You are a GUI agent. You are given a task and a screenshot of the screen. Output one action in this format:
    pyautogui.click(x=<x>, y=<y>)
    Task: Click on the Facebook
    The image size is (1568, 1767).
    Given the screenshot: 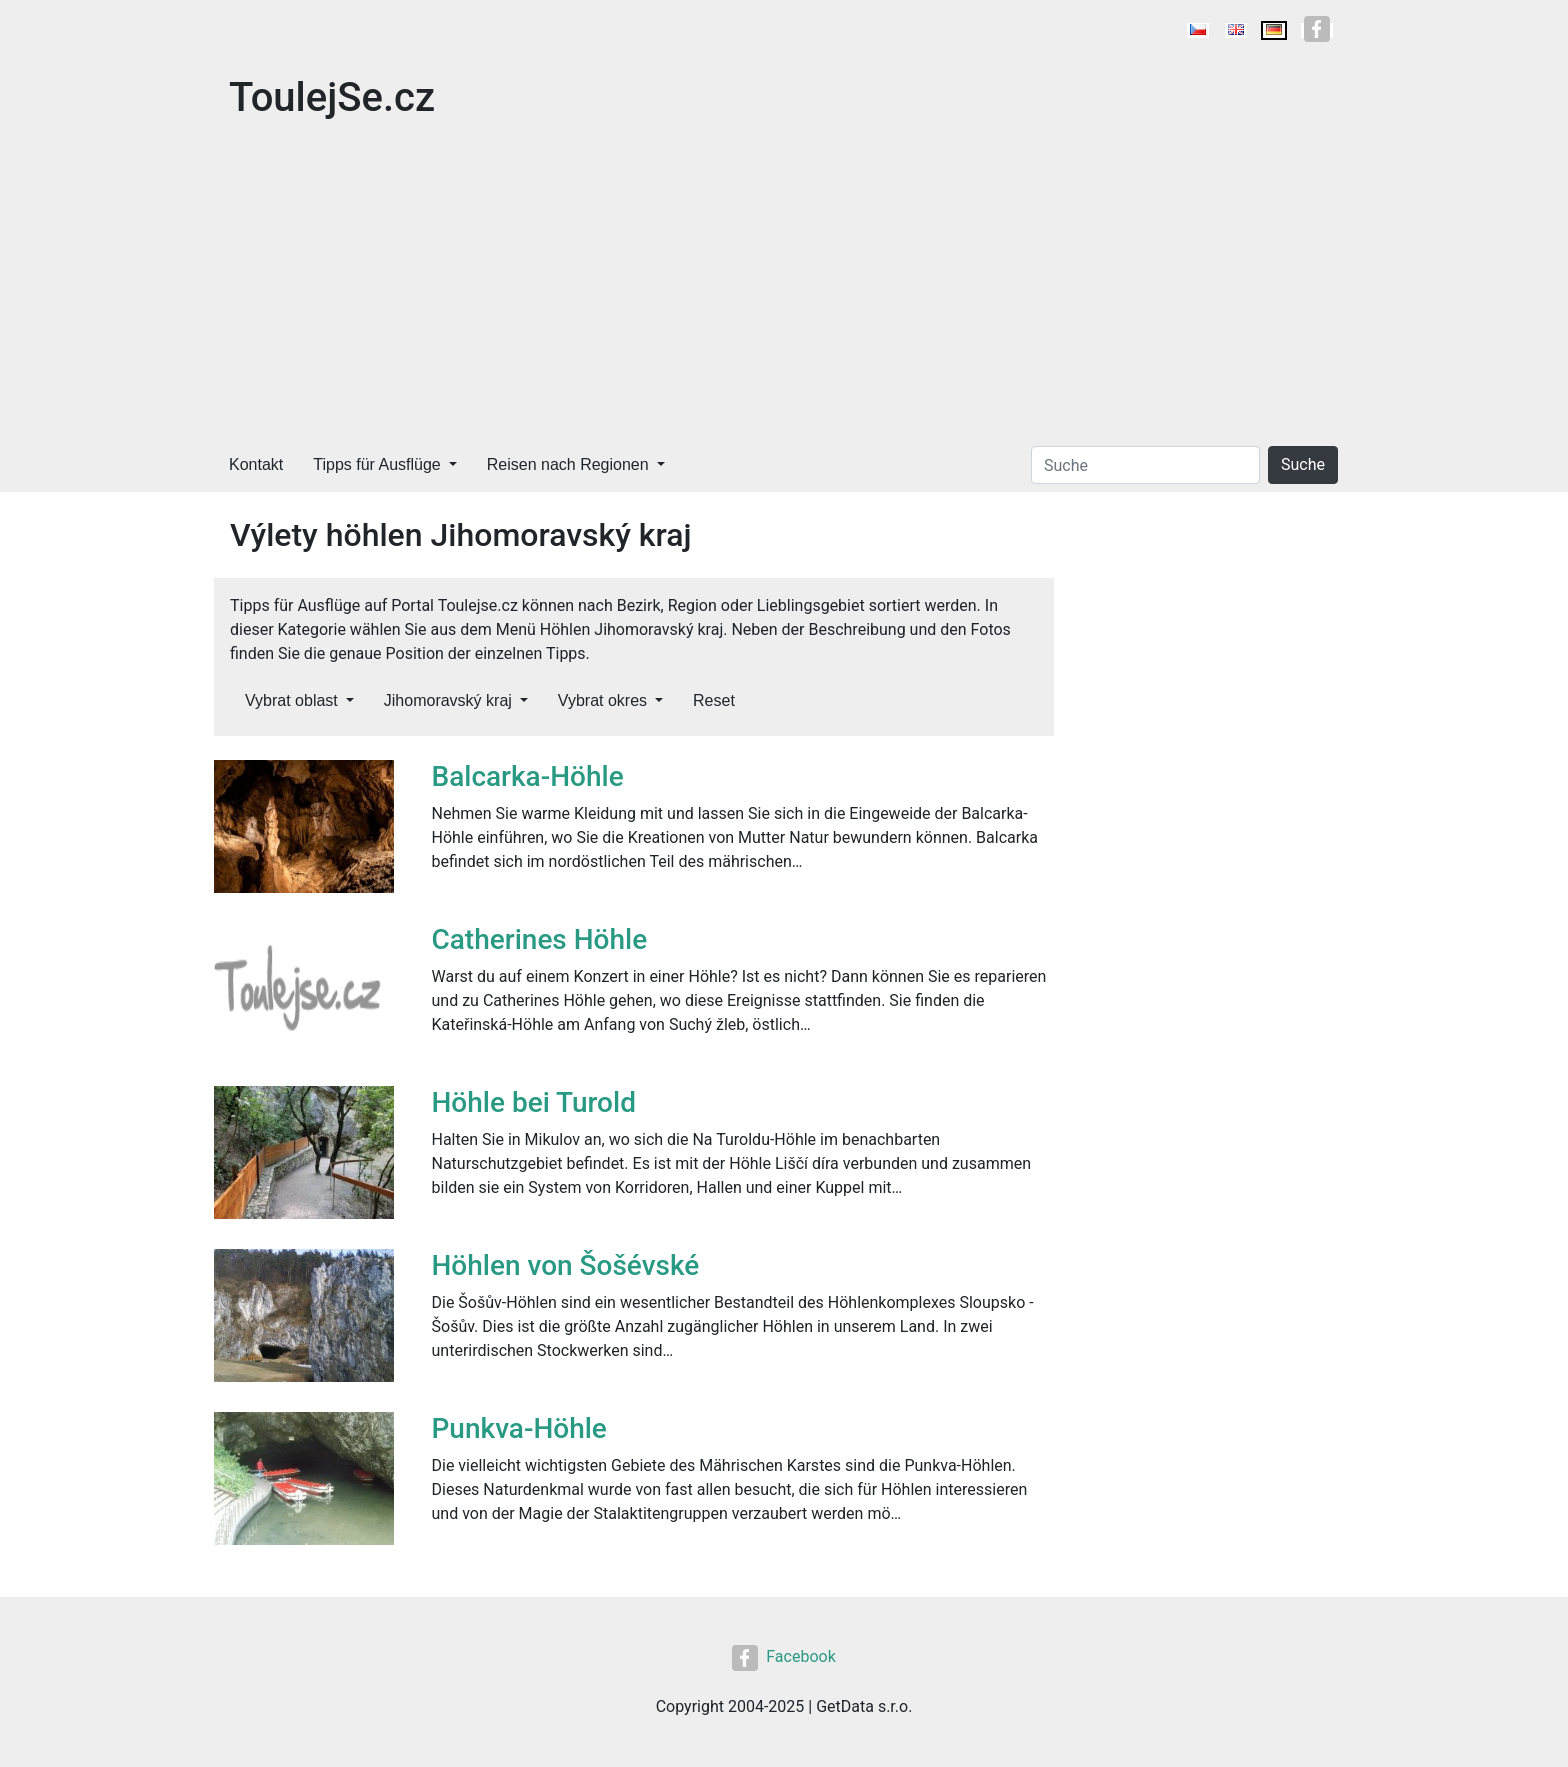 What is the action you would take?
    pyautogui.click(x=783, y=1656)
    